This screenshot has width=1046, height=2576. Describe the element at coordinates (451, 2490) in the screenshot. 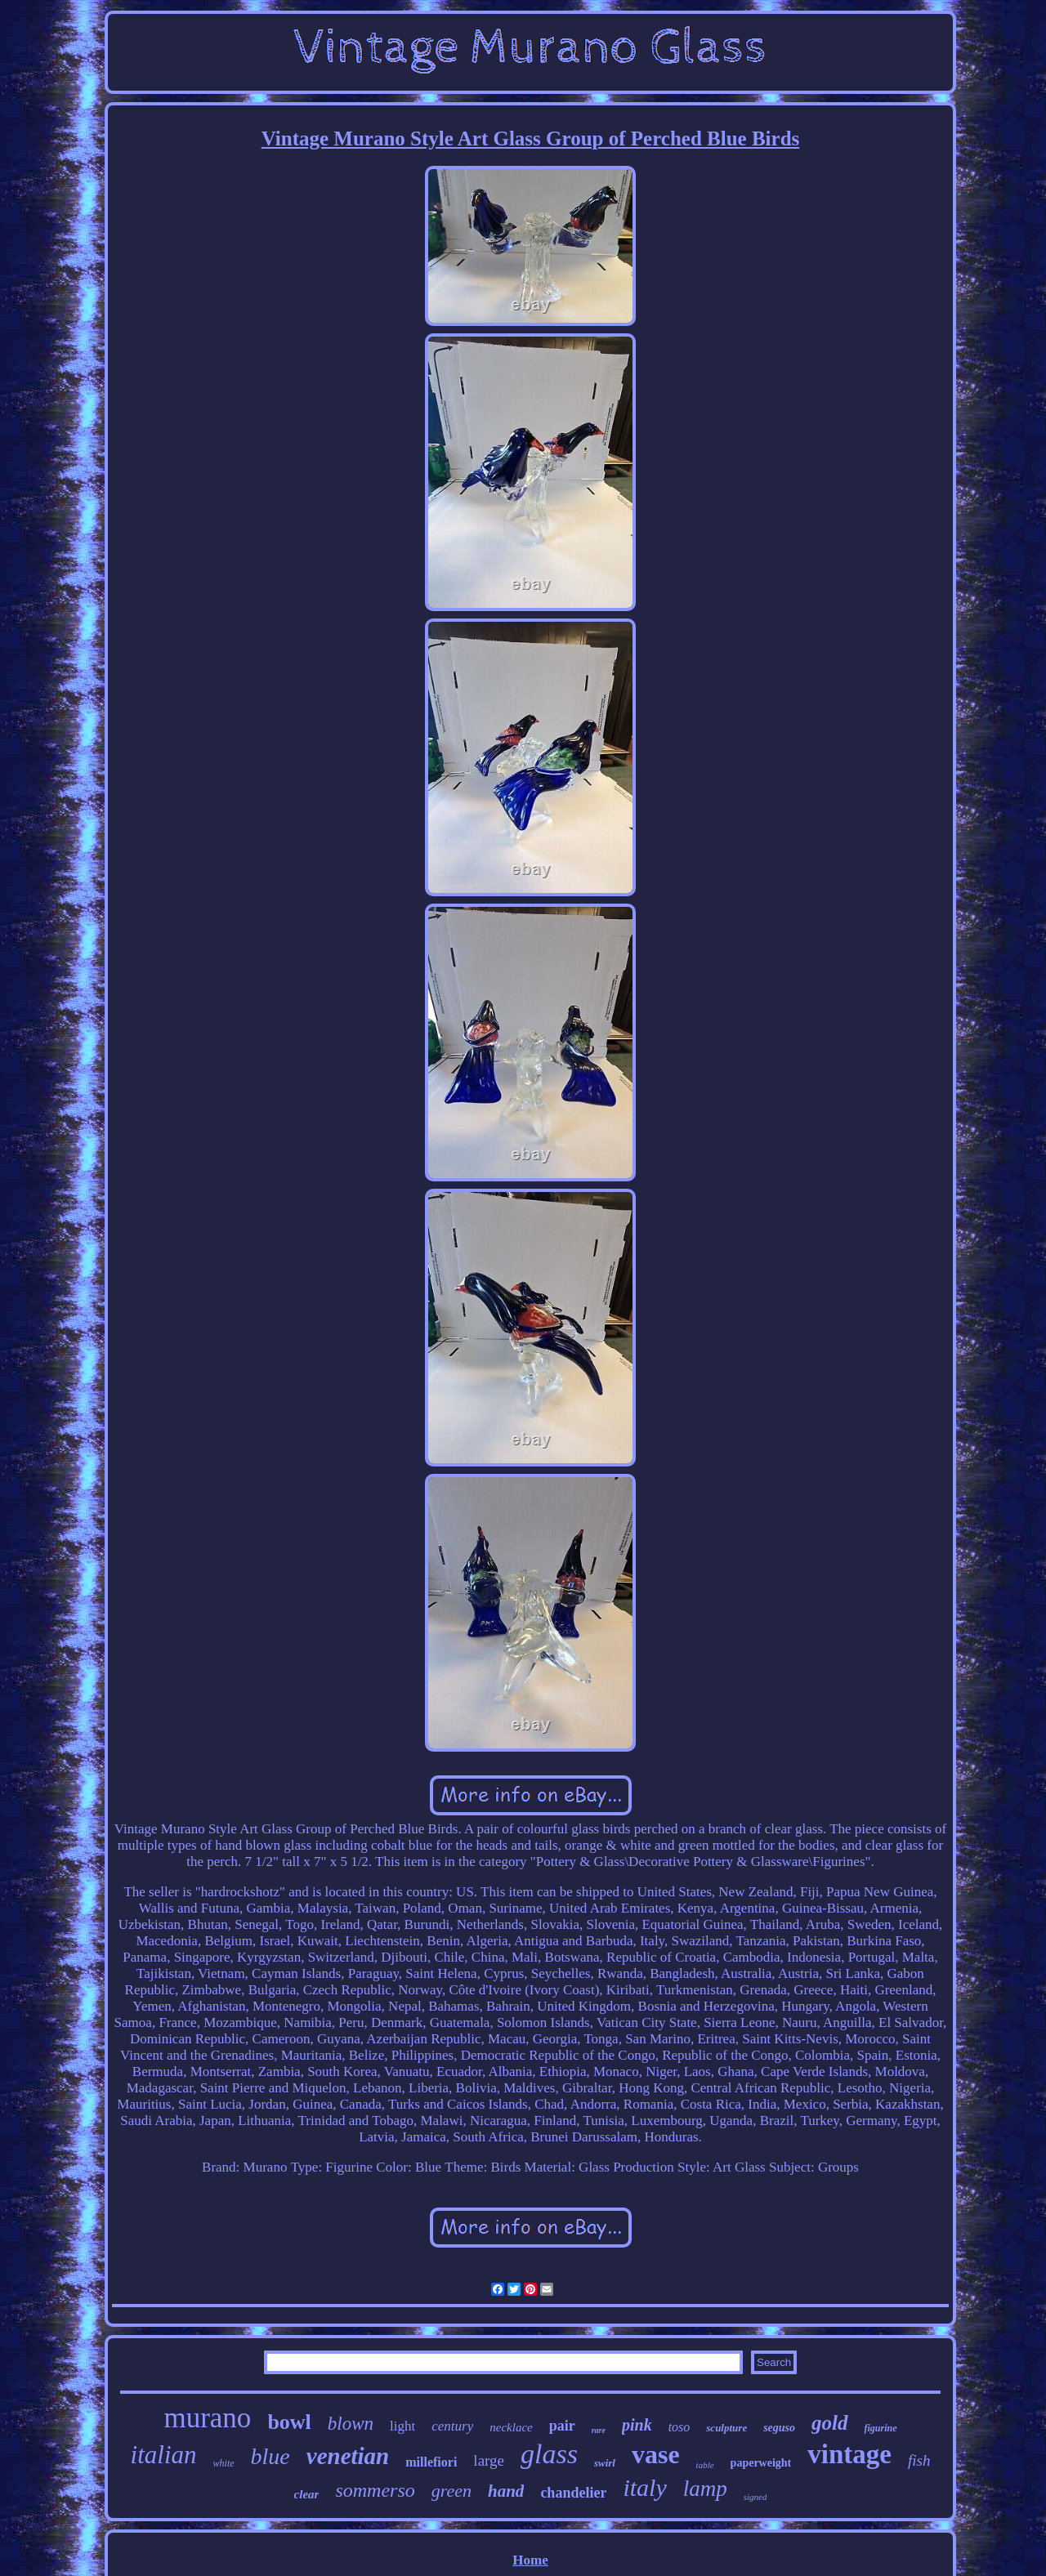

I see `green` at that location.